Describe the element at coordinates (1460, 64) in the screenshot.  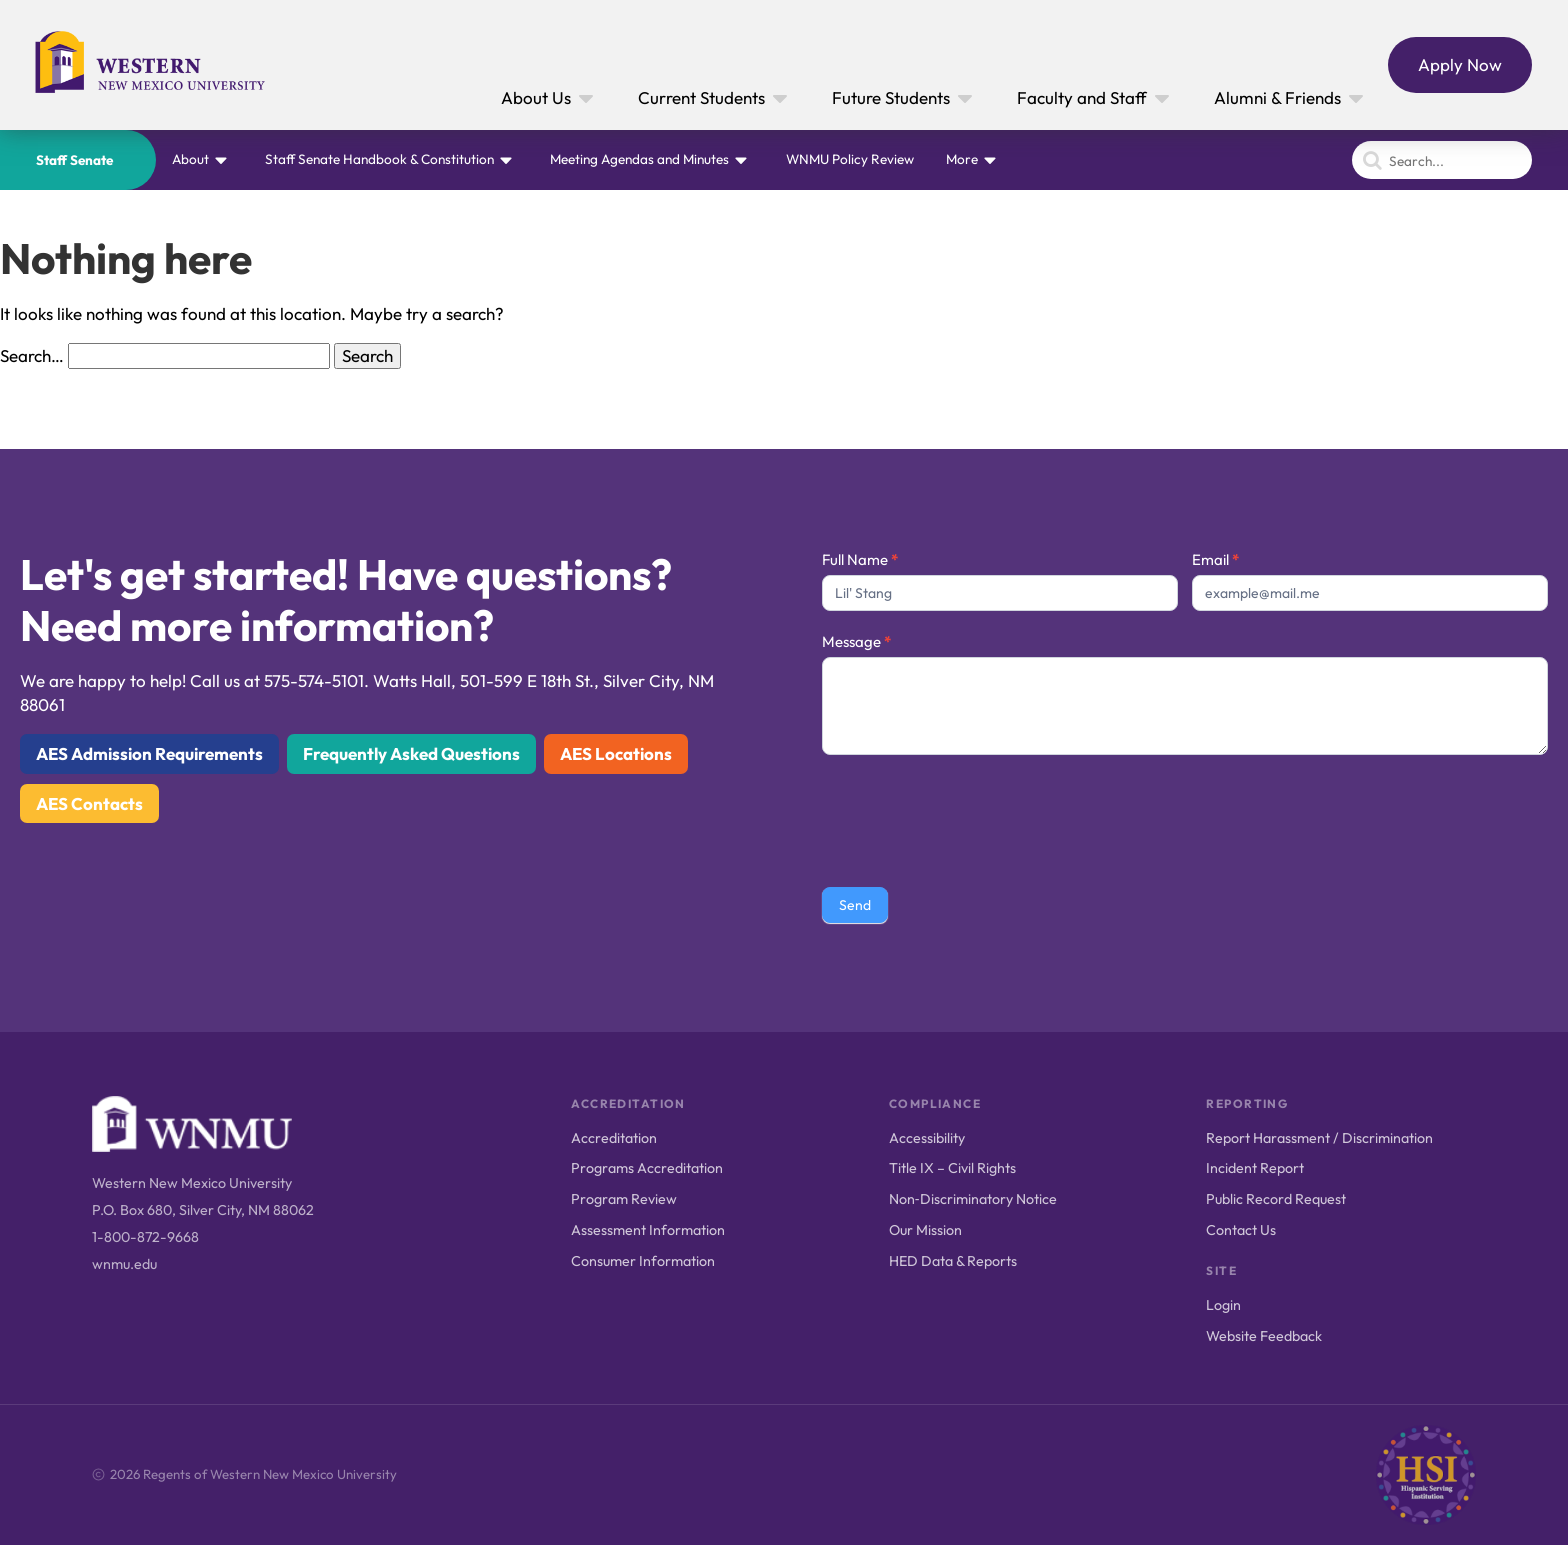
I see `Apply Now` at that location.